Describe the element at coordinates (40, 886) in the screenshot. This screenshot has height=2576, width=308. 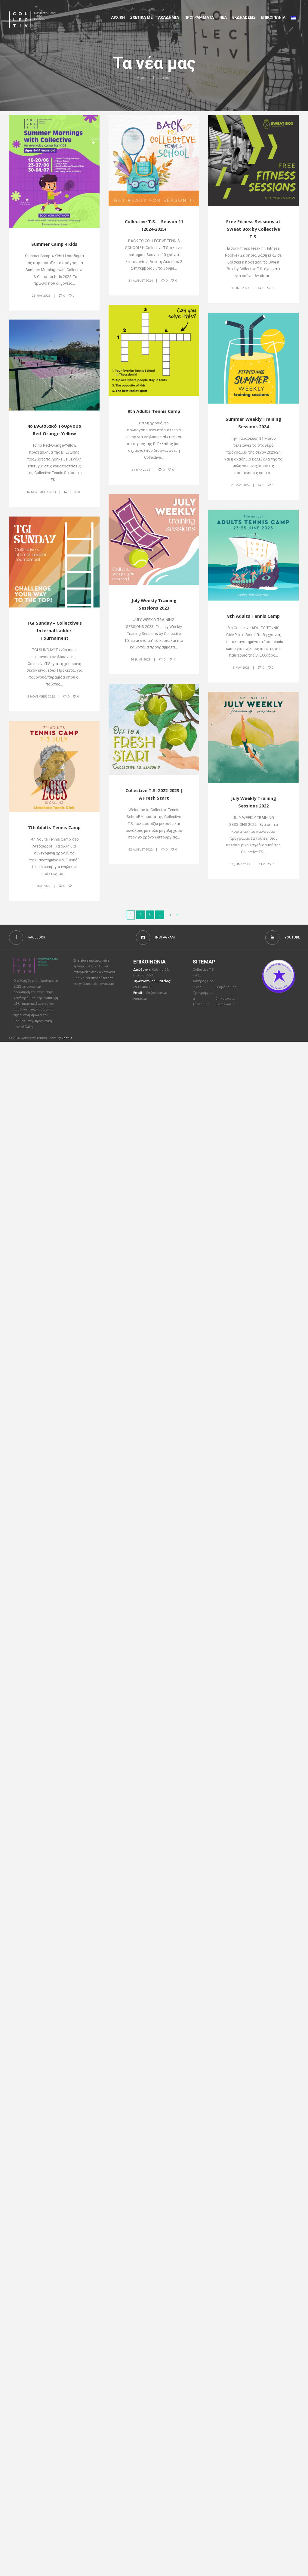
I see `18 May 2022` at that location.